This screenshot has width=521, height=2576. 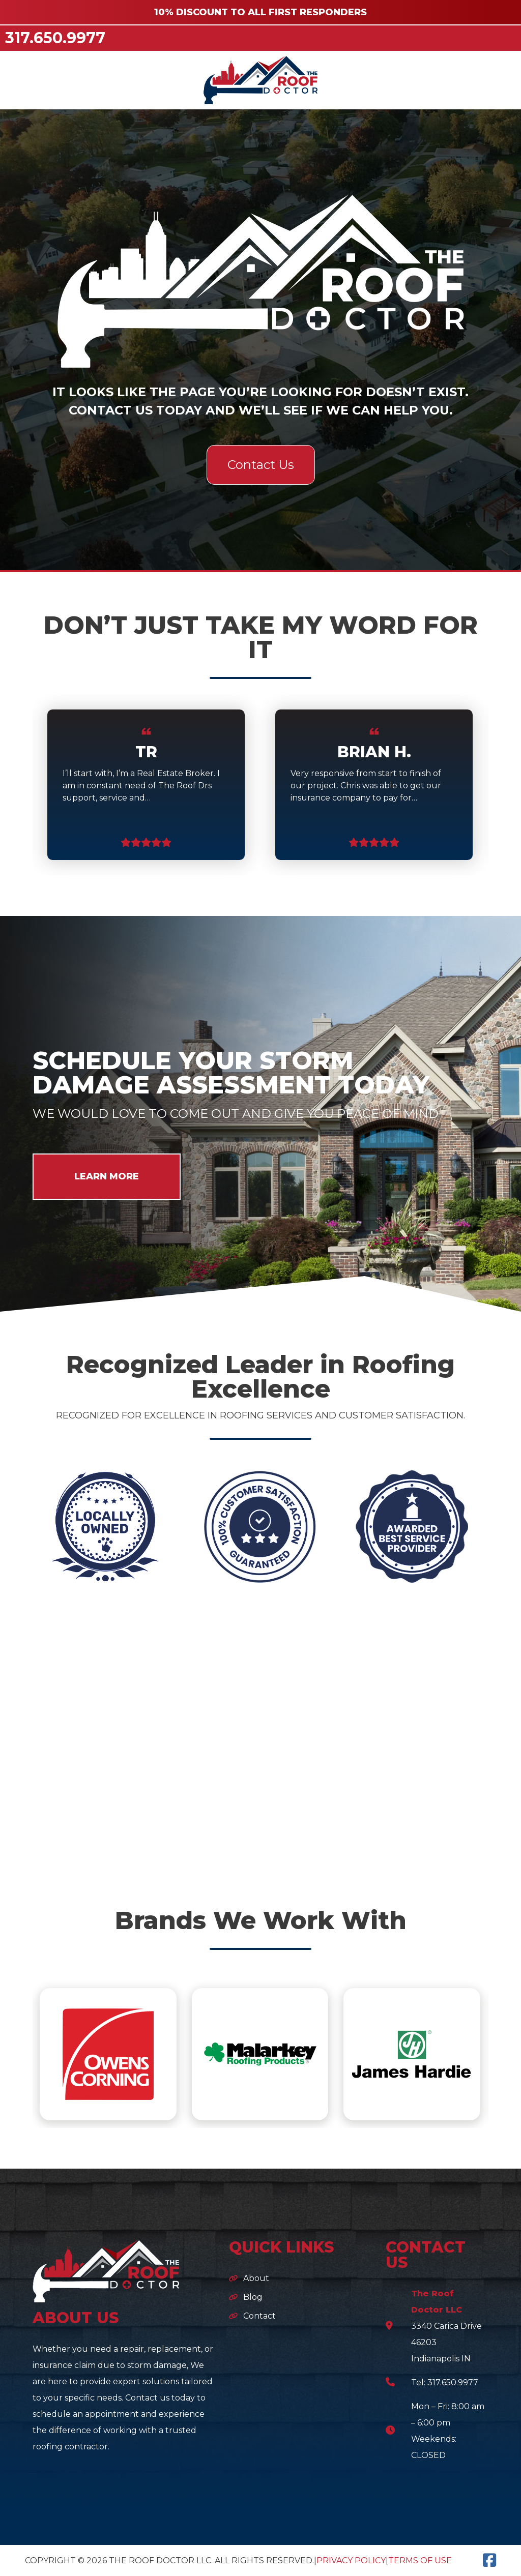 I want to click on Terms of Use, so click(x=420, y=2560).